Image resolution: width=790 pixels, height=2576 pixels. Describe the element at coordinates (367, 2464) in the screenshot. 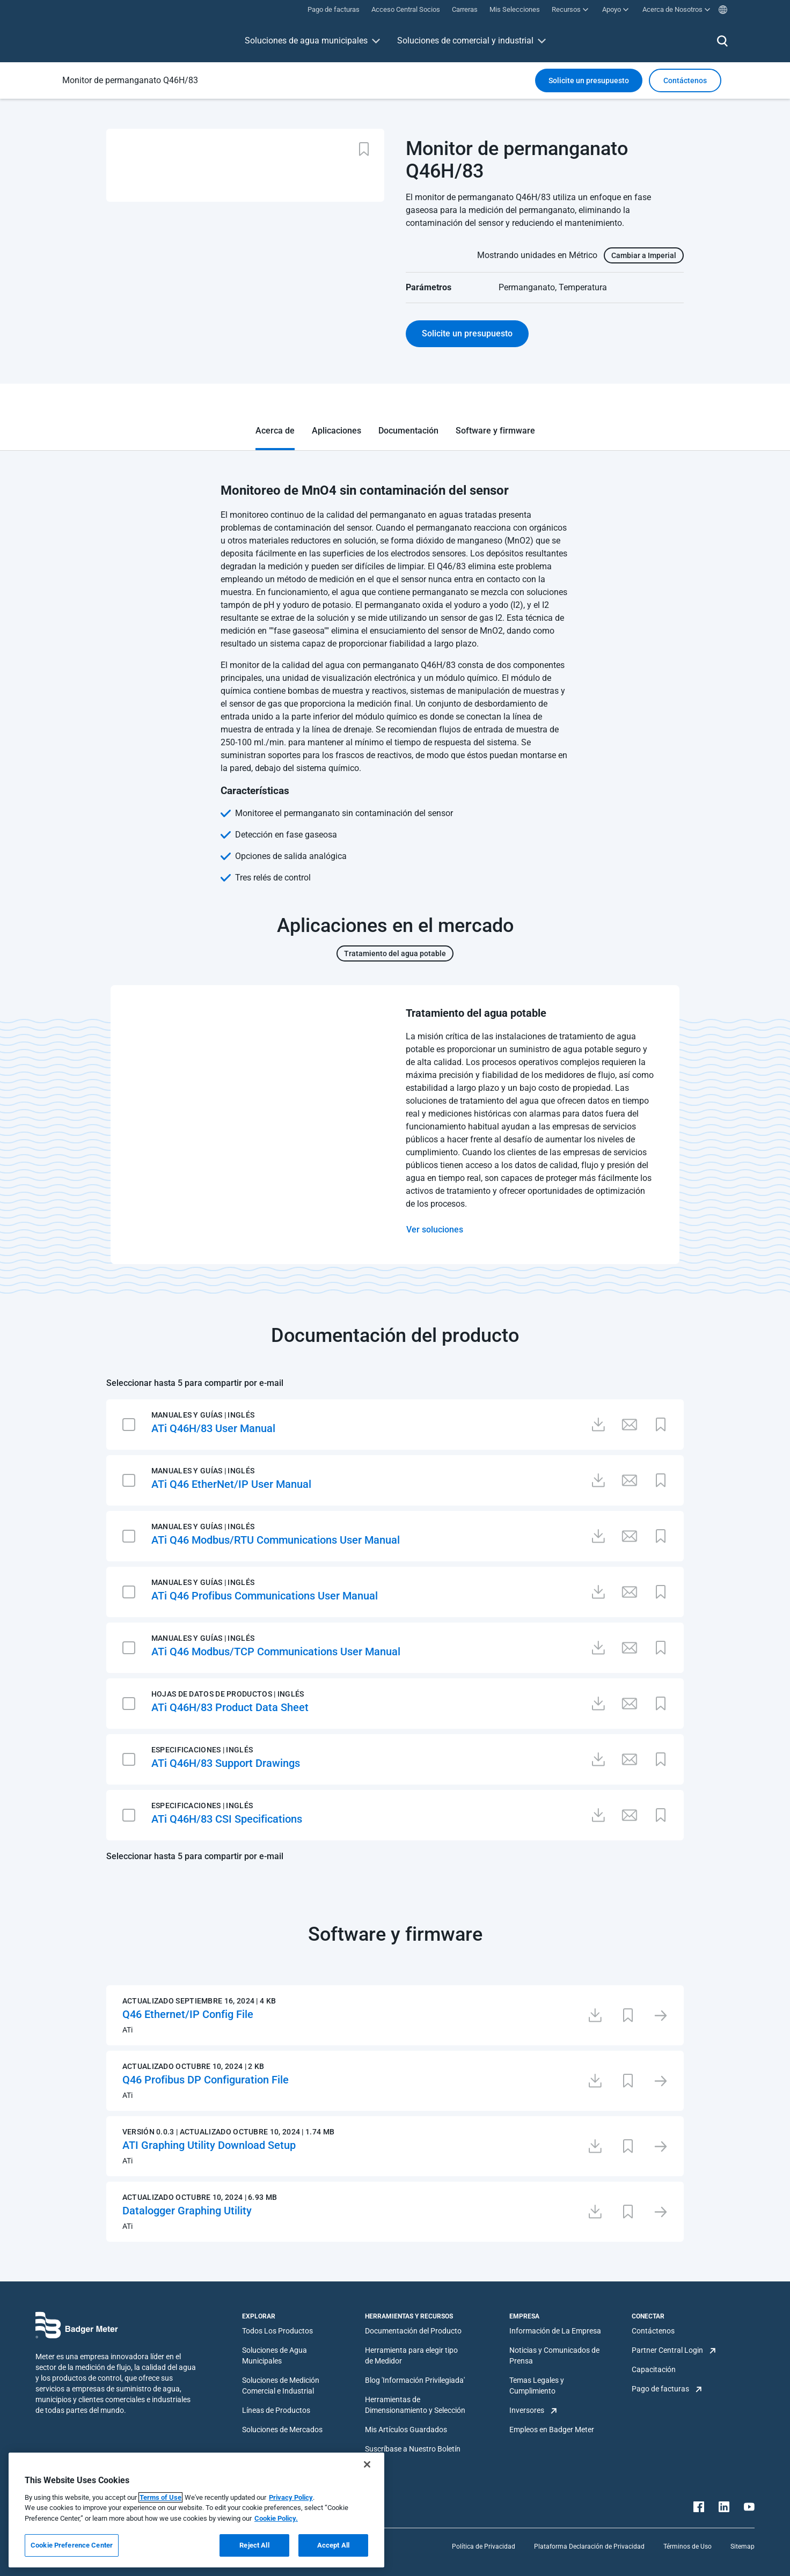

I see `[Close]` at that location.